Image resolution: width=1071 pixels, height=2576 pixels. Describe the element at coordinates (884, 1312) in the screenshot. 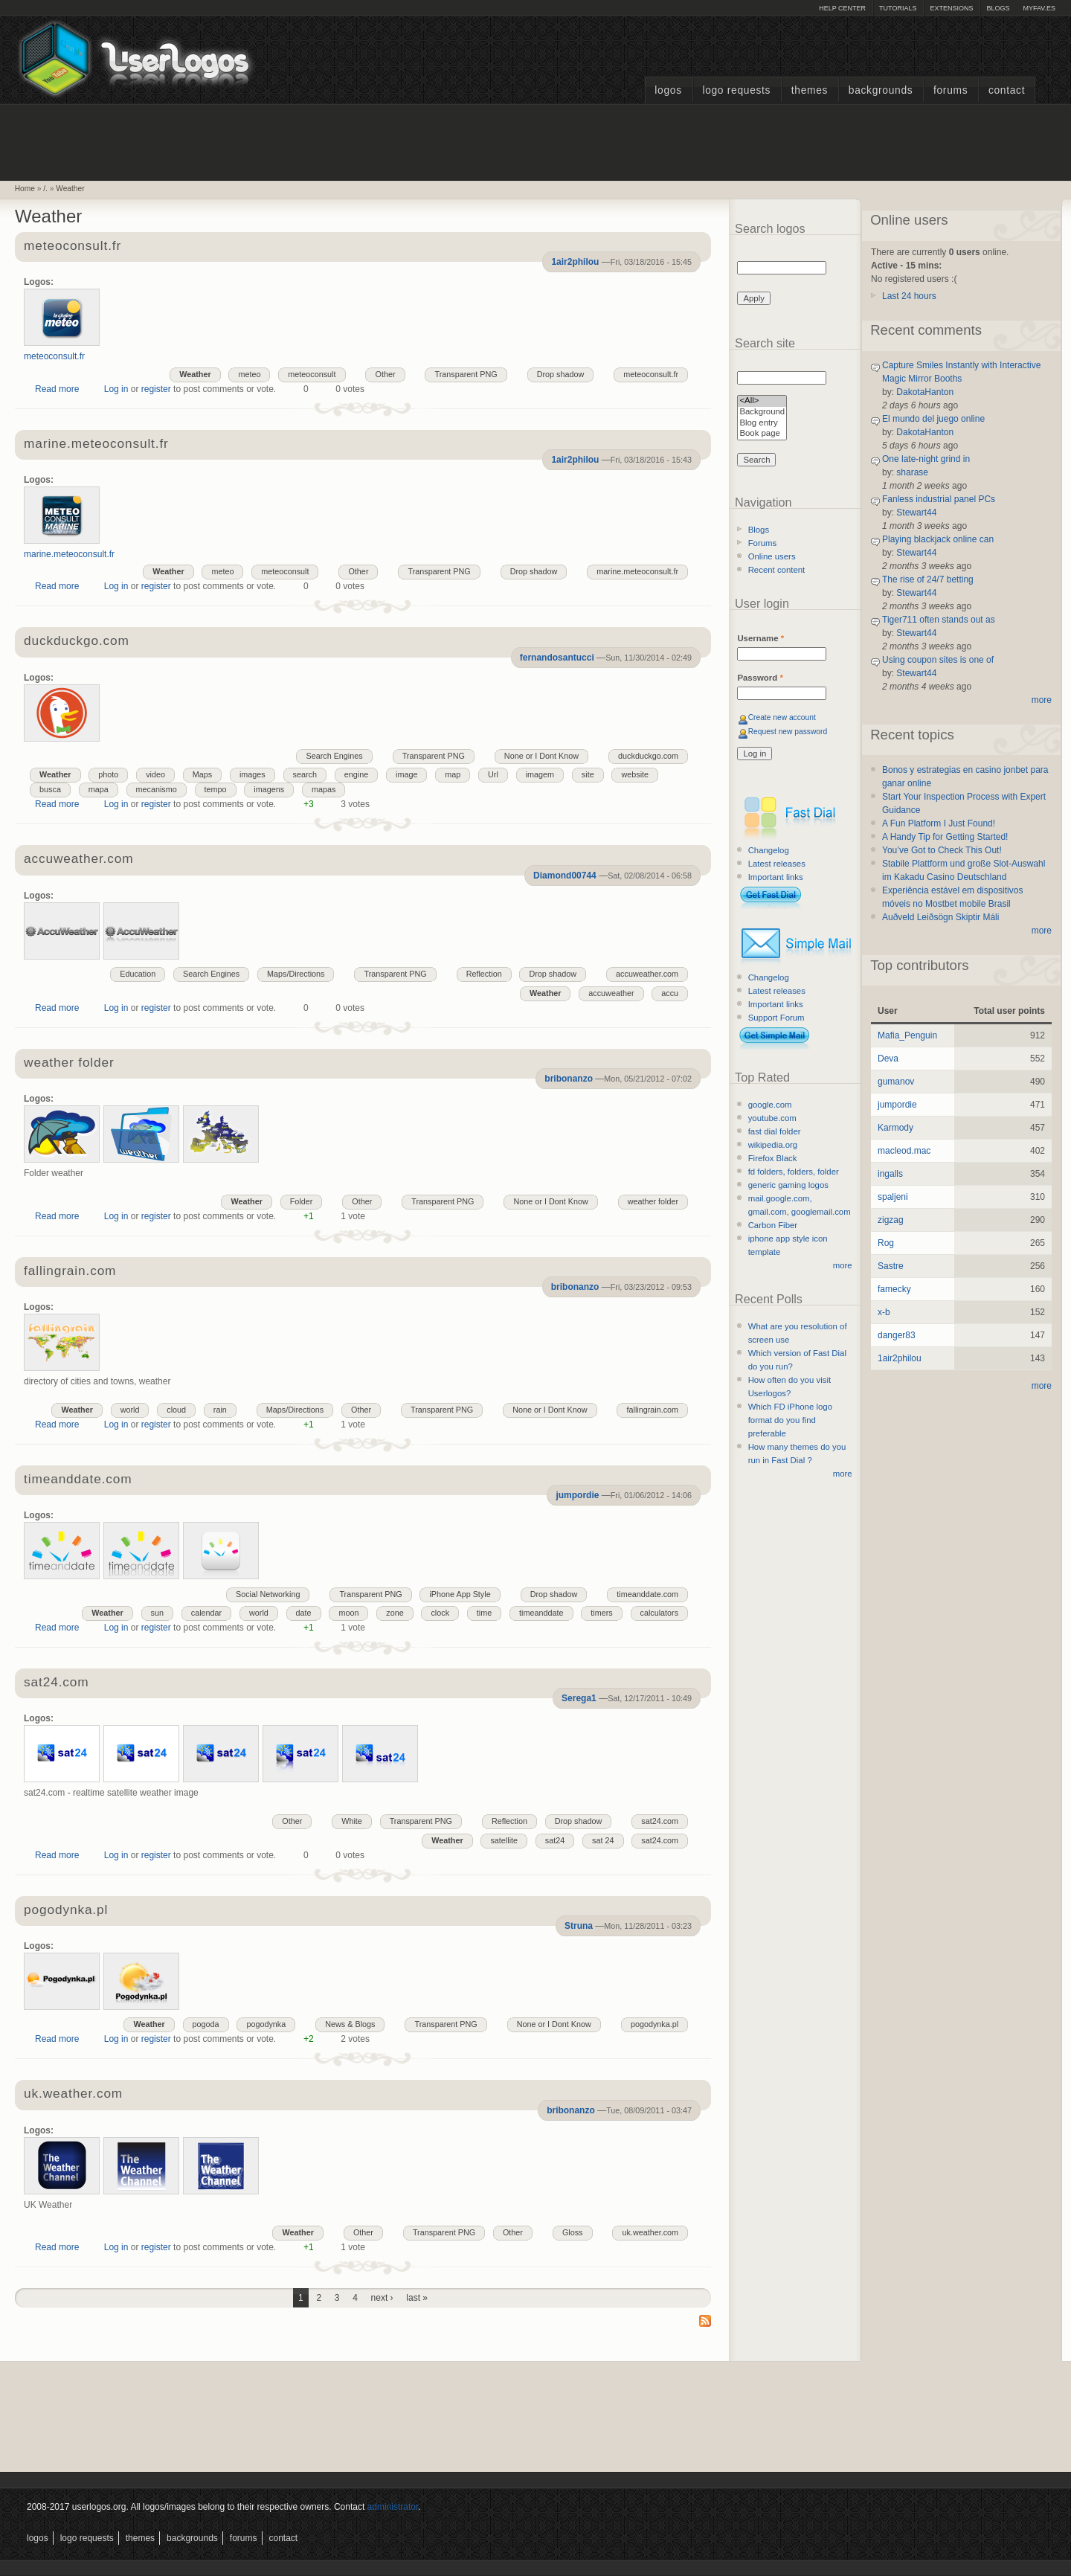

I see `x-b` at that location.